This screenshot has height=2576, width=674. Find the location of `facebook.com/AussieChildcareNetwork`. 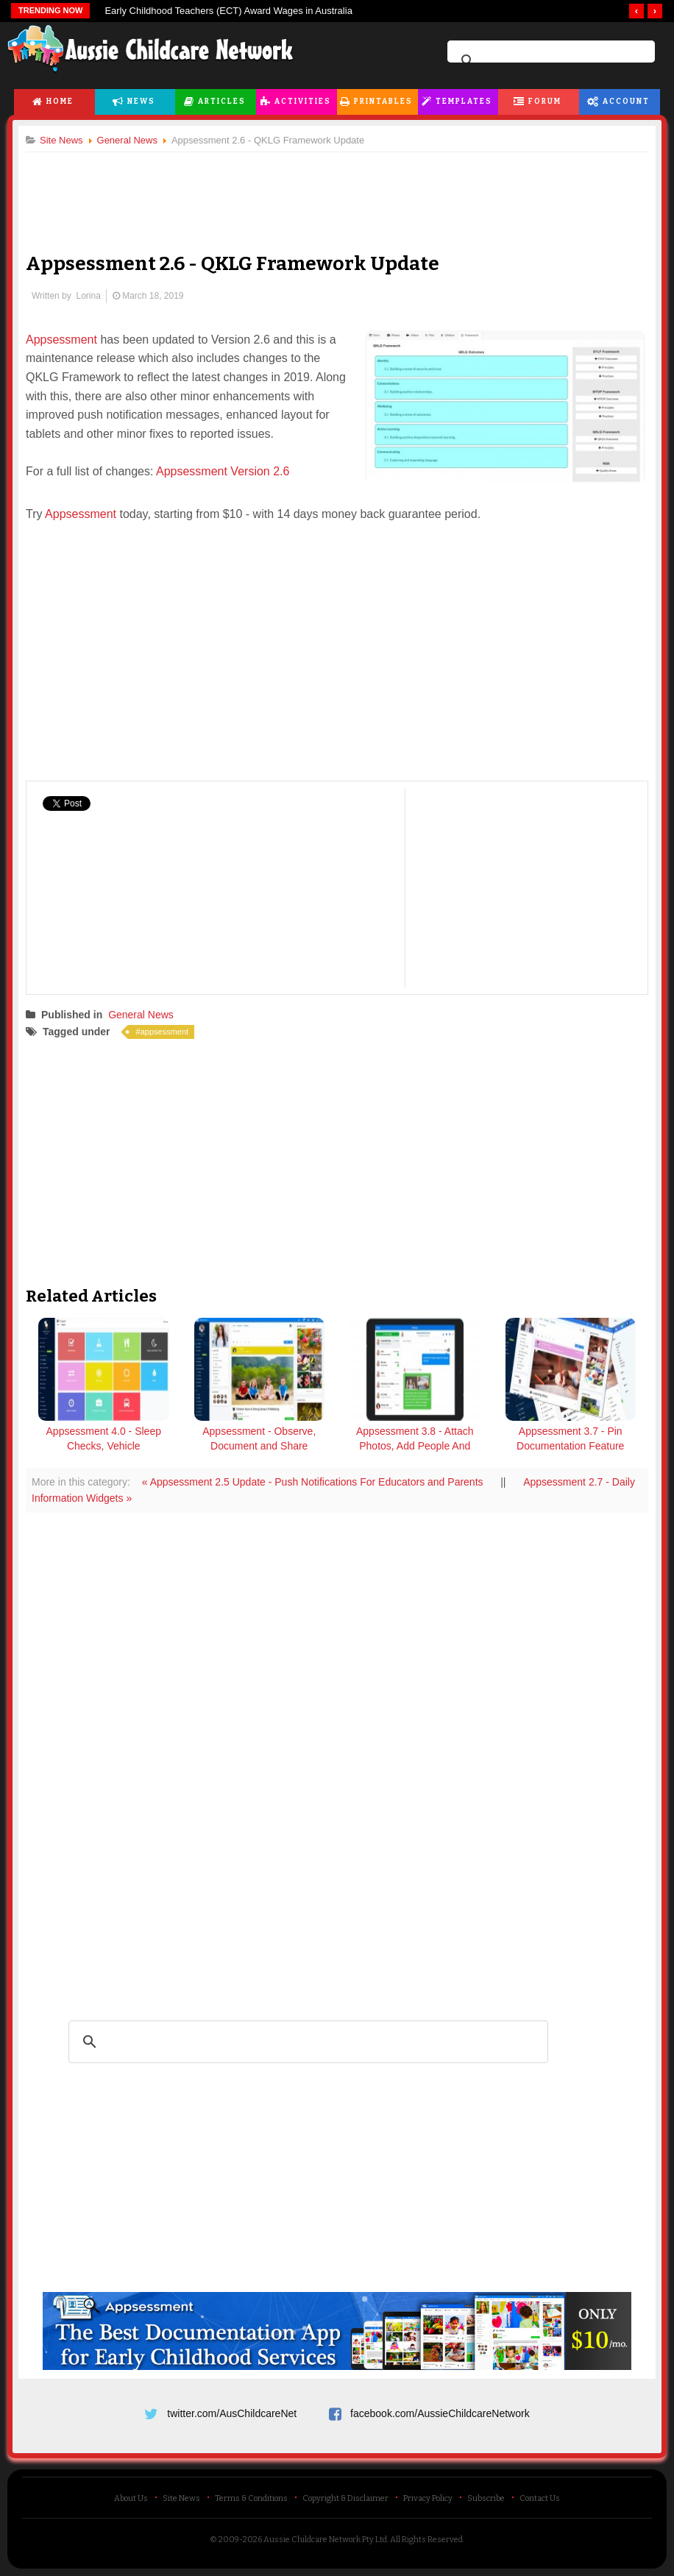

facebook.com/AussieChildcareNetwork is located at coordinates (440, 2413).